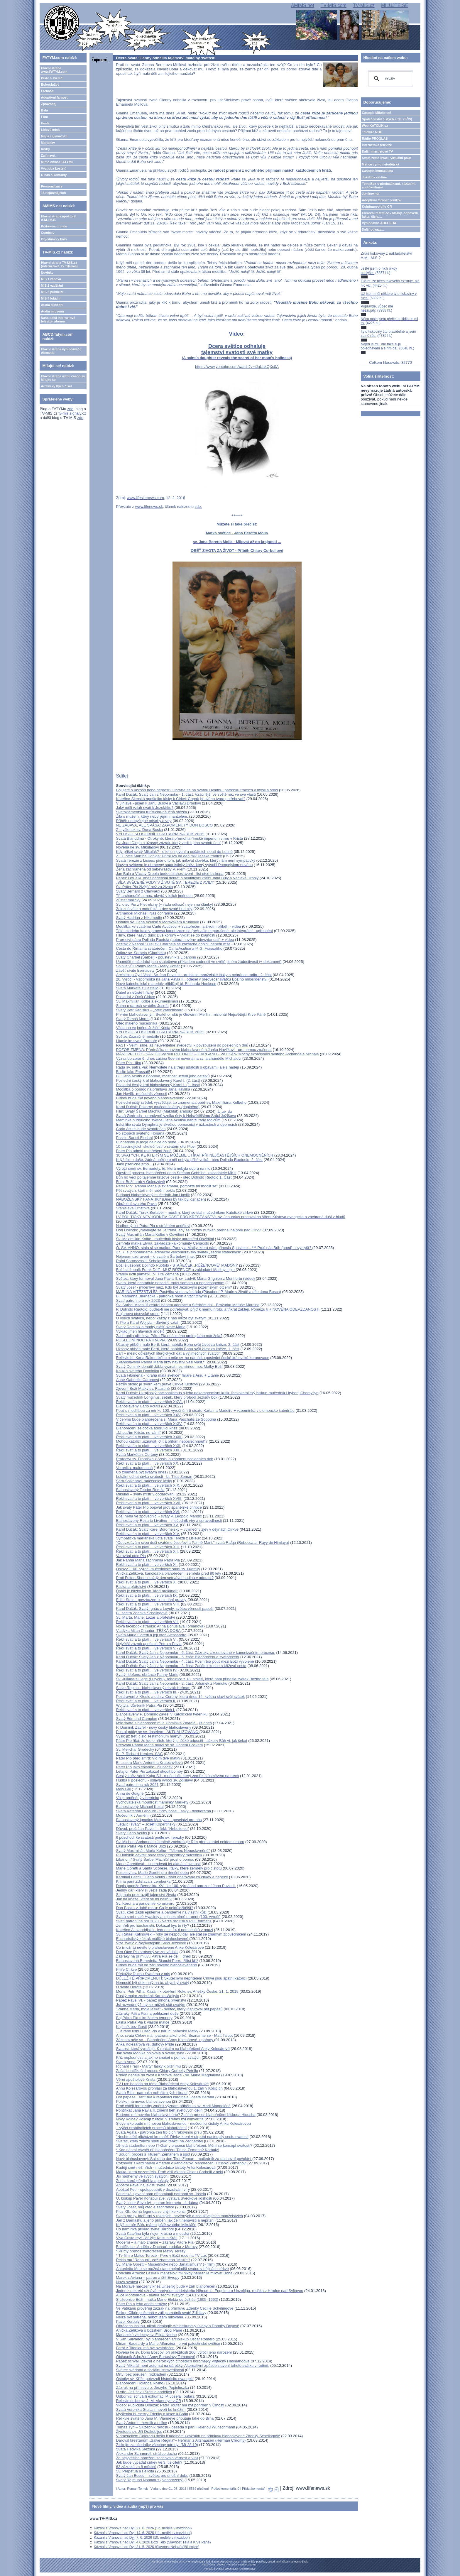 This screenshot has height=2576, width=460. Describe the element at coordinates (57, 162) in the screenshot. I see `Mimo oblast FATYMu` at that location.